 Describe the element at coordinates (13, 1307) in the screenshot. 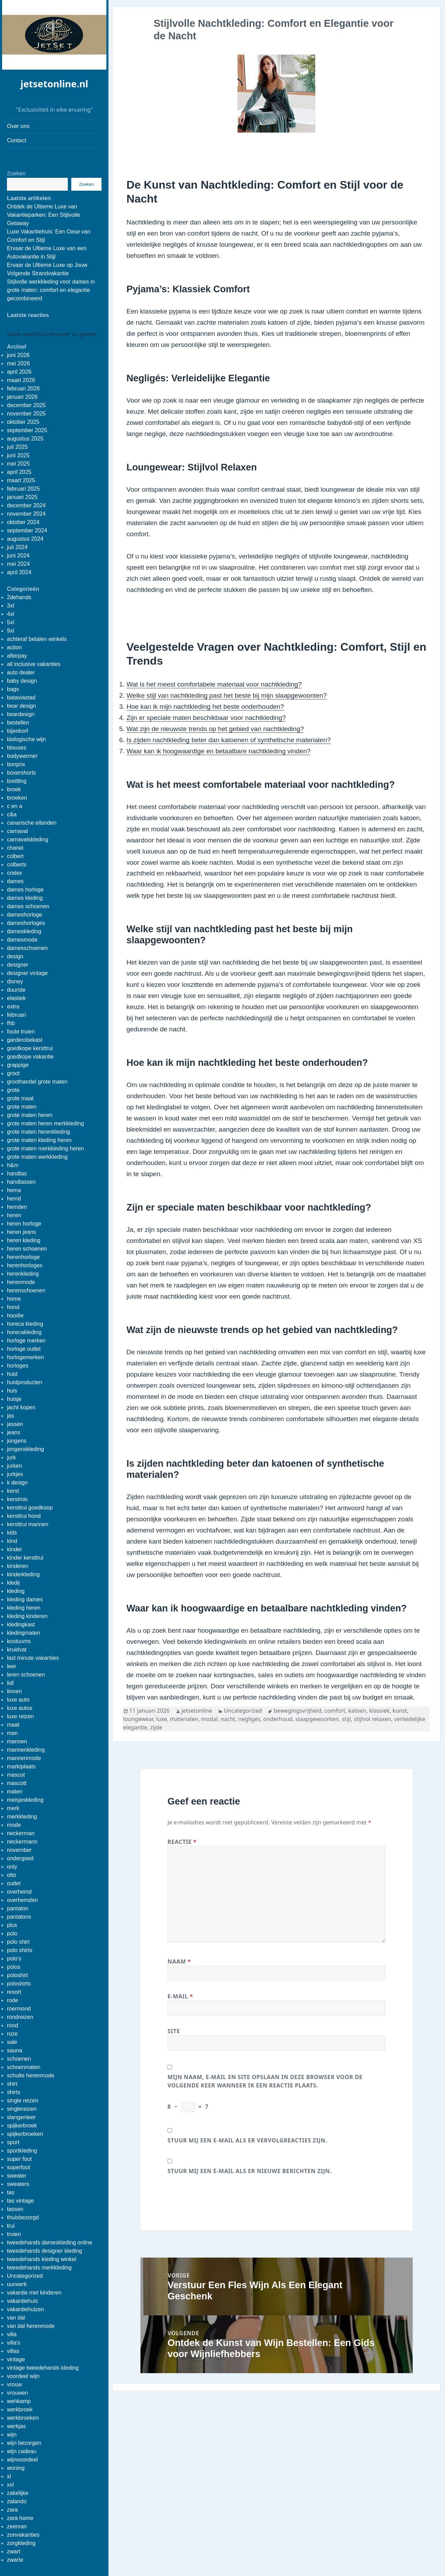

I see `hond` at that location.